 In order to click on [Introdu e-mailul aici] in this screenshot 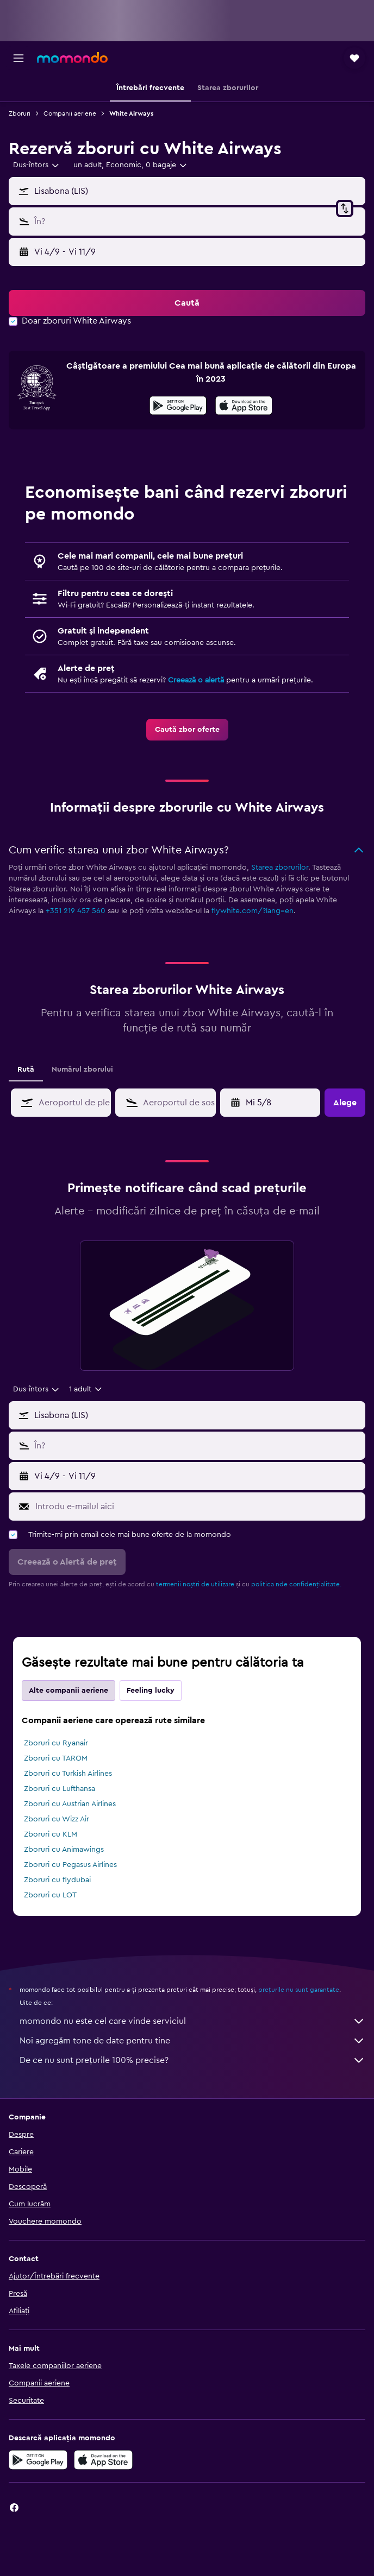, I will do `click(197, 1506)`.